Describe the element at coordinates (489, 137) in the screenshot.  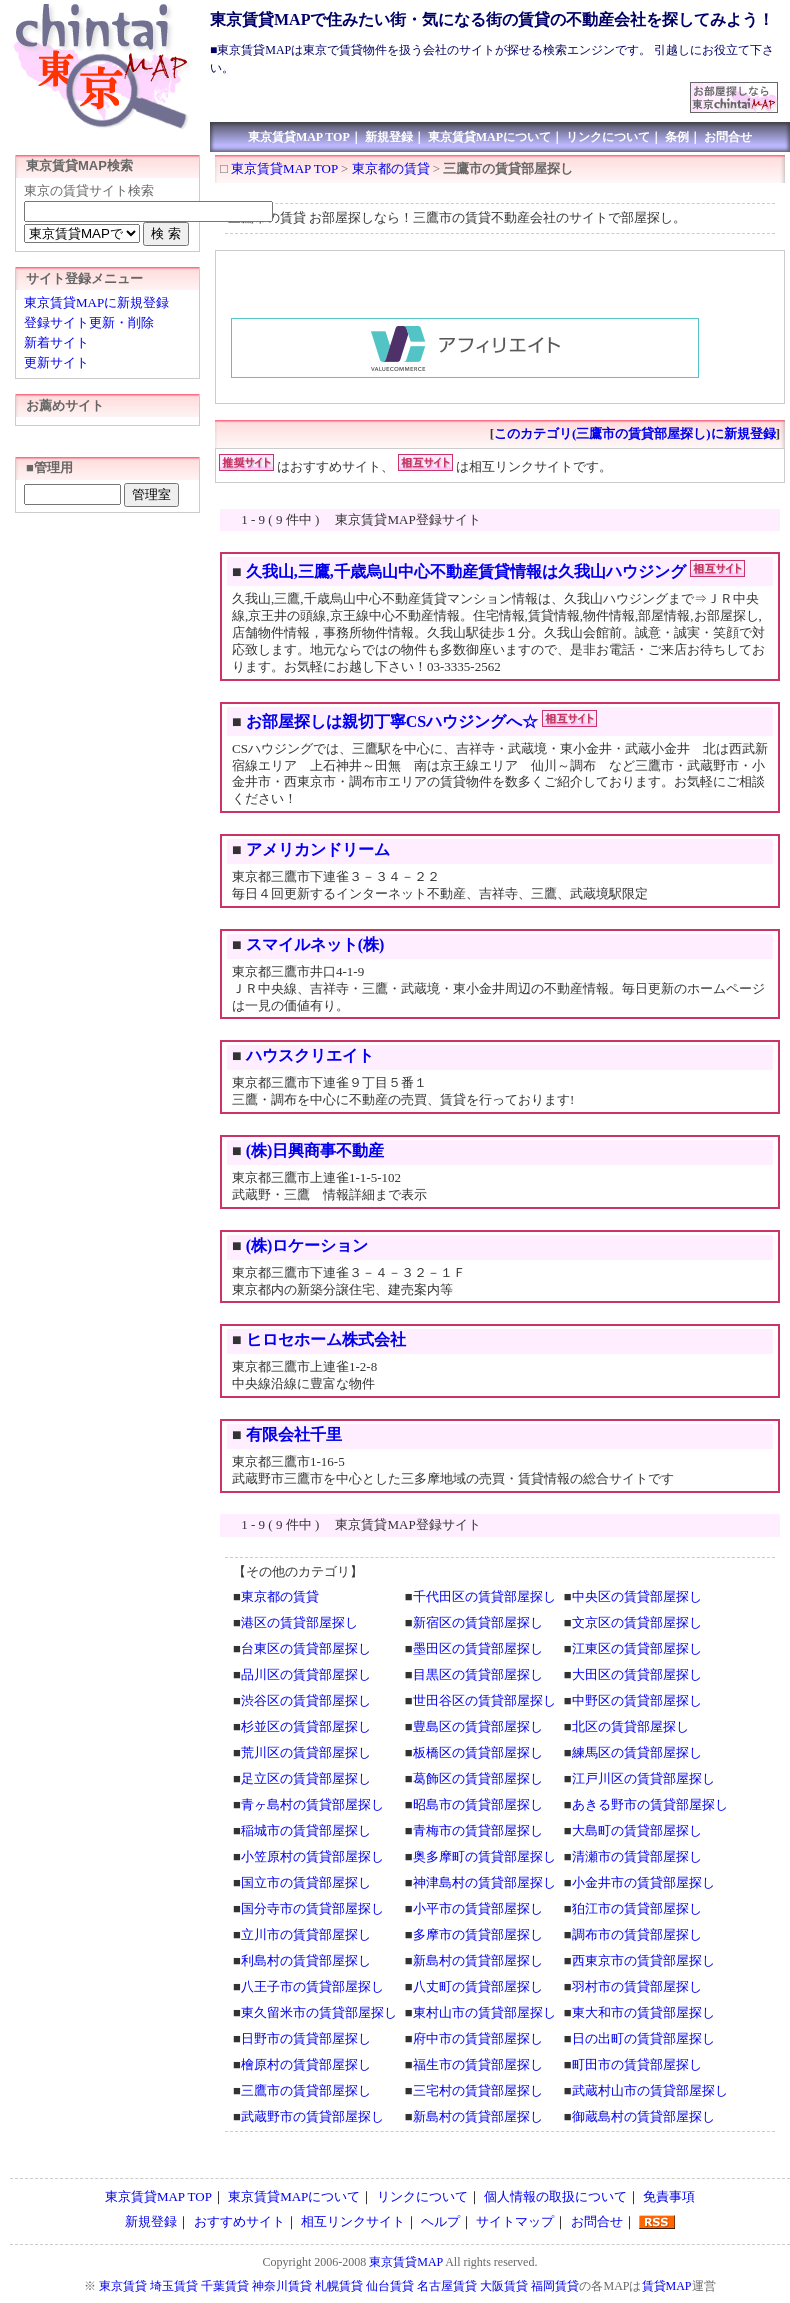
I see `東京賃貸MAPについて` at that location.